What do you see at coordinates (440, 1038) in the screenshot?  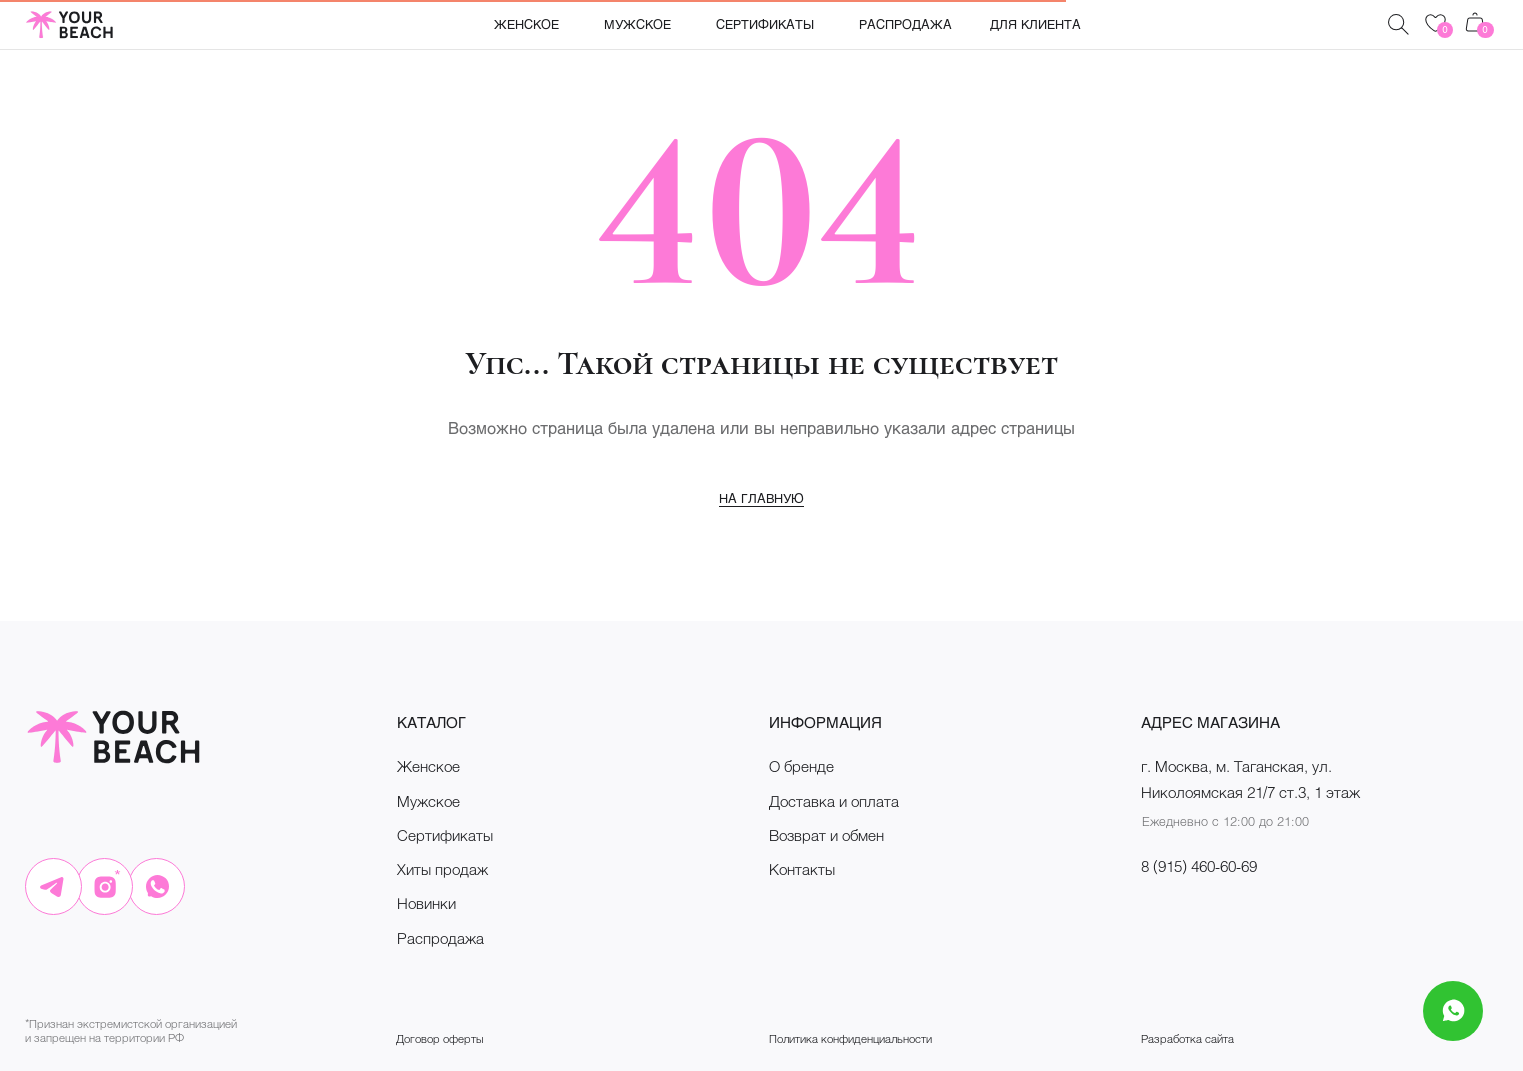 I see `Договор оферты` at bounding box center [440, 1038].